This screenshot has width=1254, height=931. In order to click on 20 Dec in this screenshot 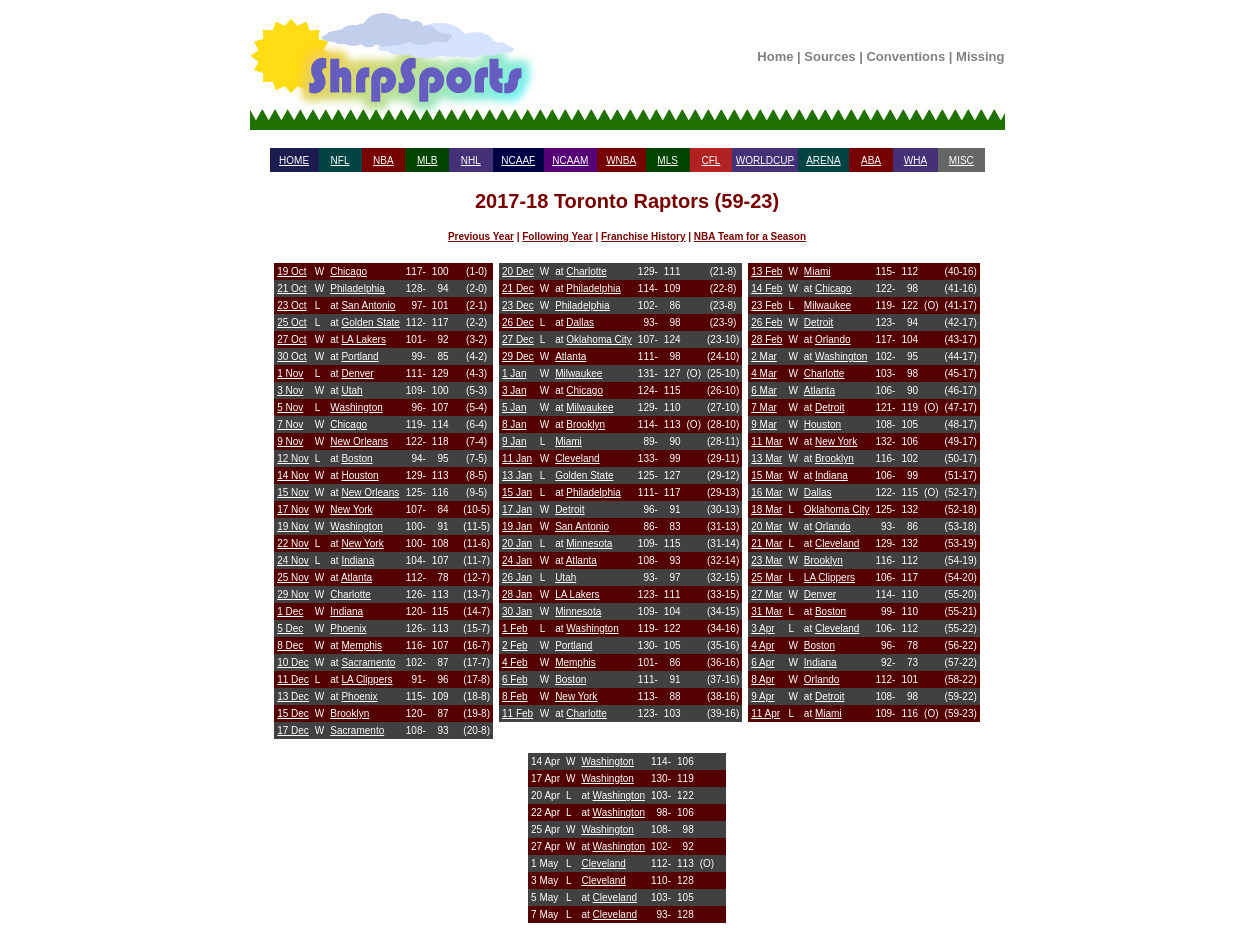, I will do `click(518, 271)`.